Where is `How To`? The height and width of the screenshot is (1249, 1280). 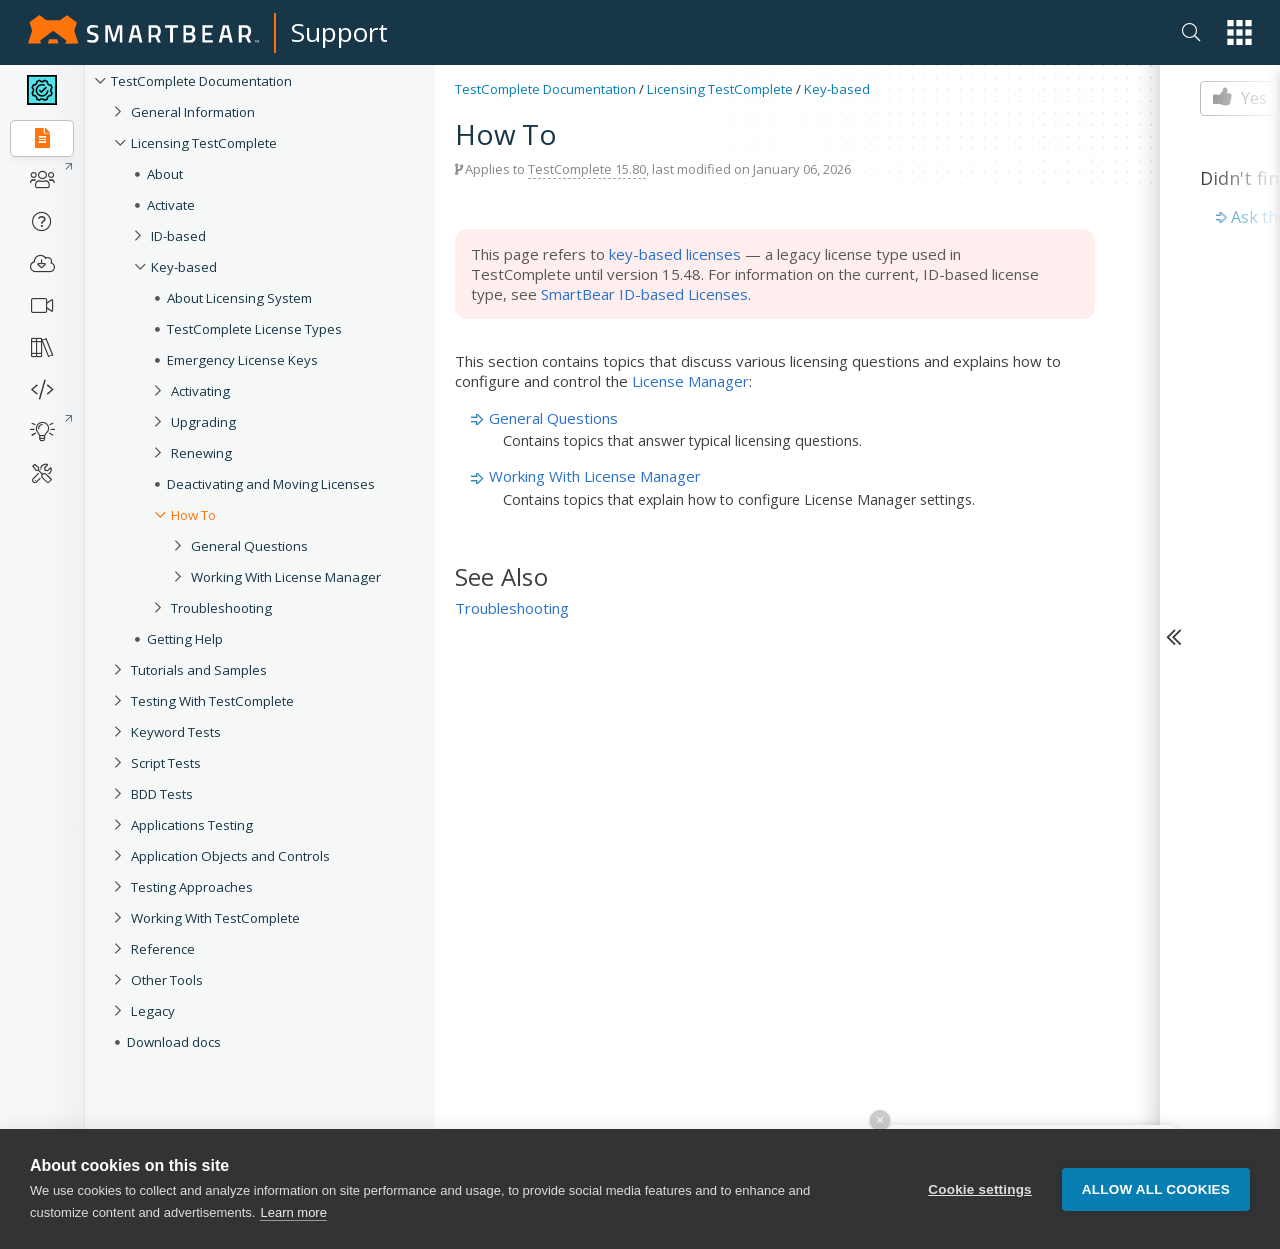
How To is located at coordinates (193, 515).